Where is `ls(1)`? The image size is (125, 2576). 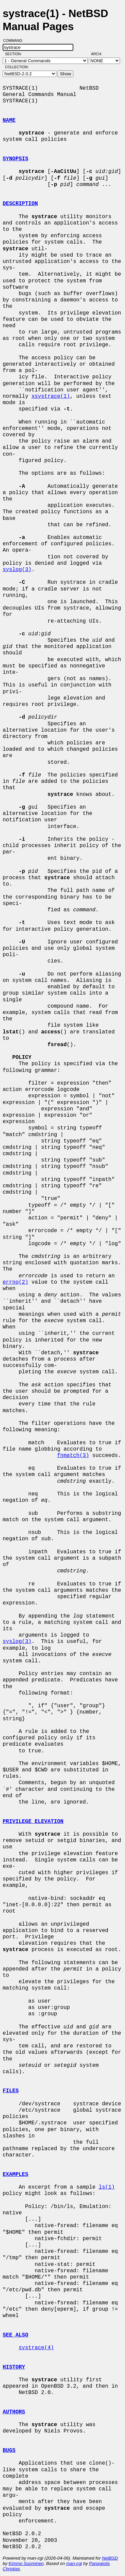 ls(1) is located at coordinates (107, 2187).